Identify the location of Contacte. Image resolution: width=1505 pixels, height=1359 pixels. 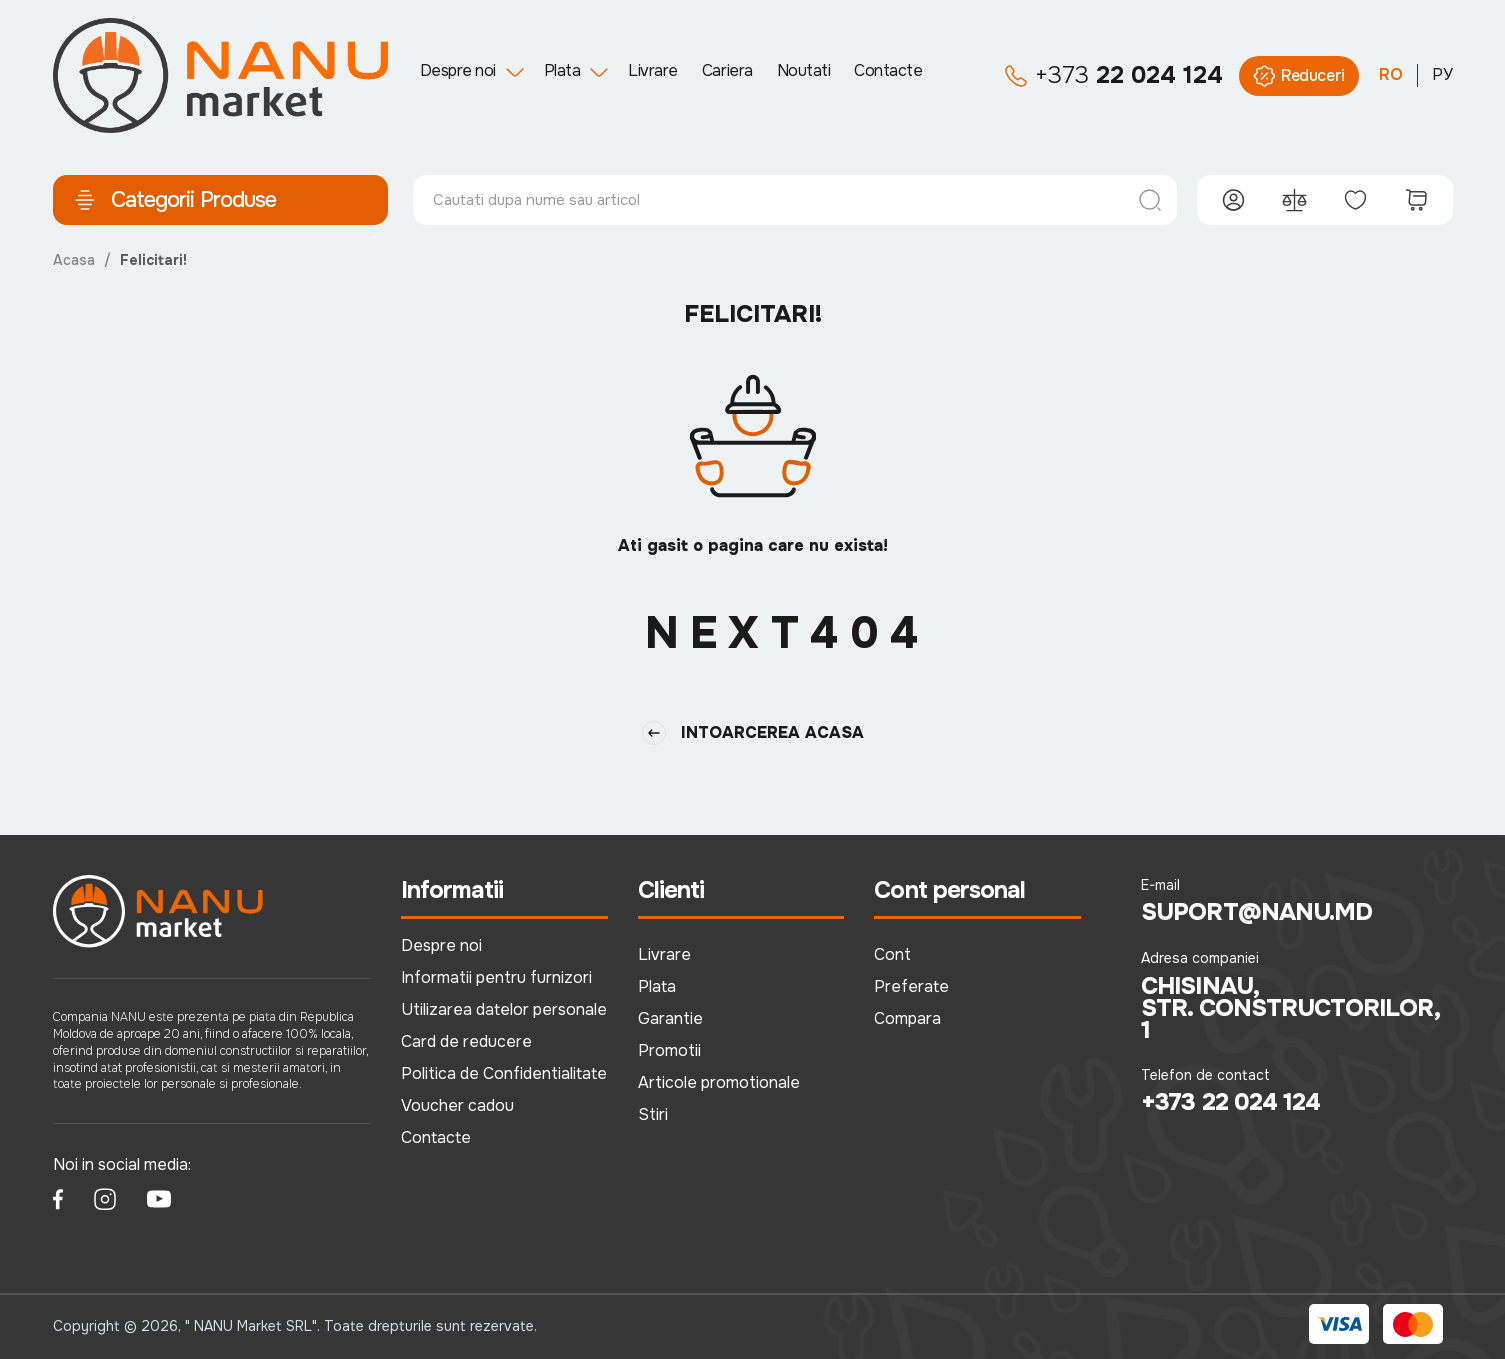
(888, 70).